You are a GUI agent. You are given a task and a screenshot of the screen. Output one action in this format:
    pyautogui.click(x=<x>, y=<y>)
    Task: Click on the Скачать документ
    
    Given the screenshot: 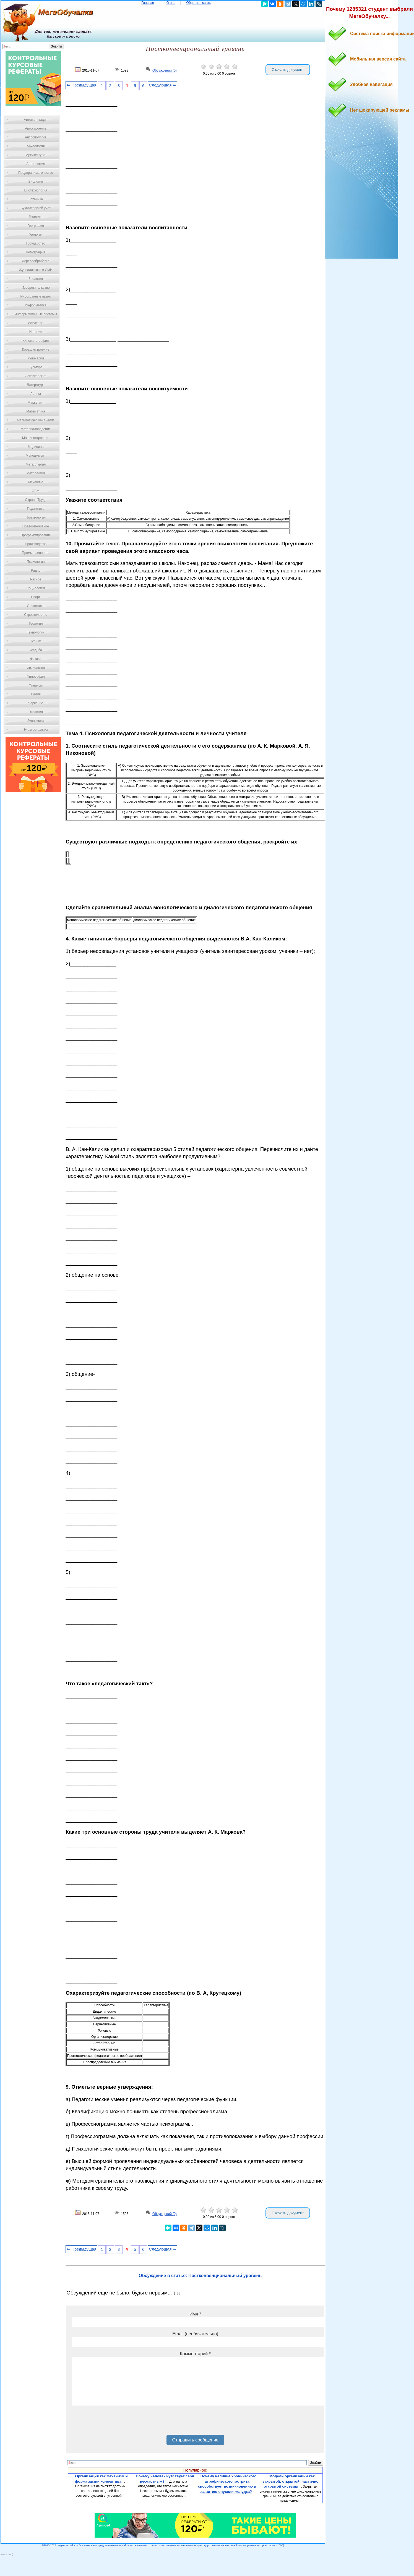 What is the action you would take?
    pyautogui.click(x=288, y=69)
    